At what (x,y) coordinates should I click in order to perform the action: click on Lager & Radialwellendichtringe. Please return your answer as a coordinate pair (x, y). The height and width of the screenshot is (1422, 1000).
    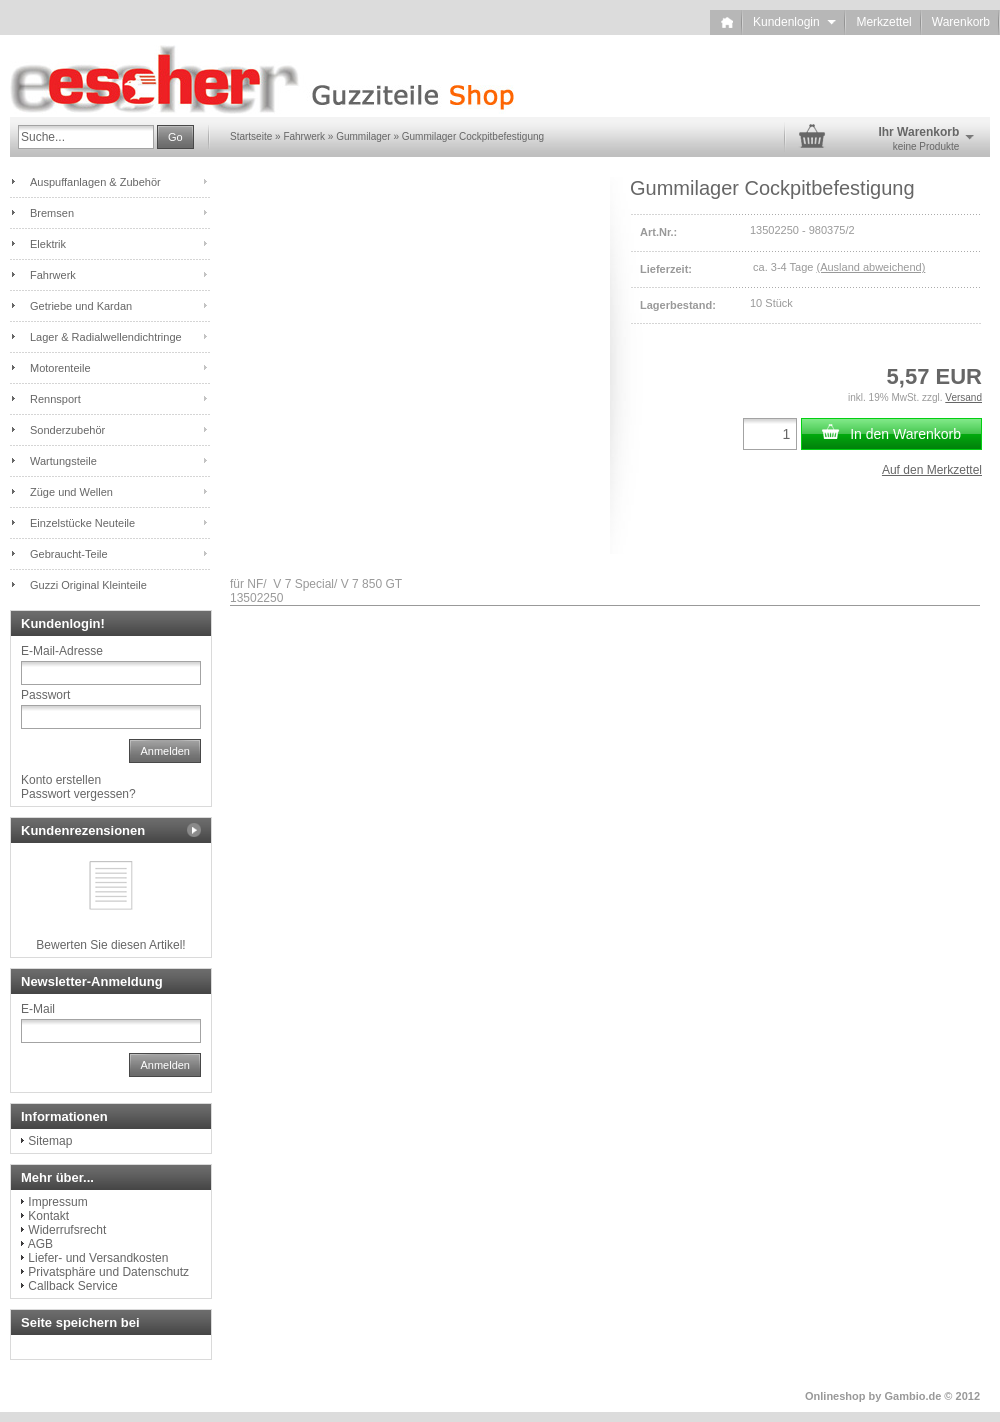
    Looking at the image, I should click on (106, 337).